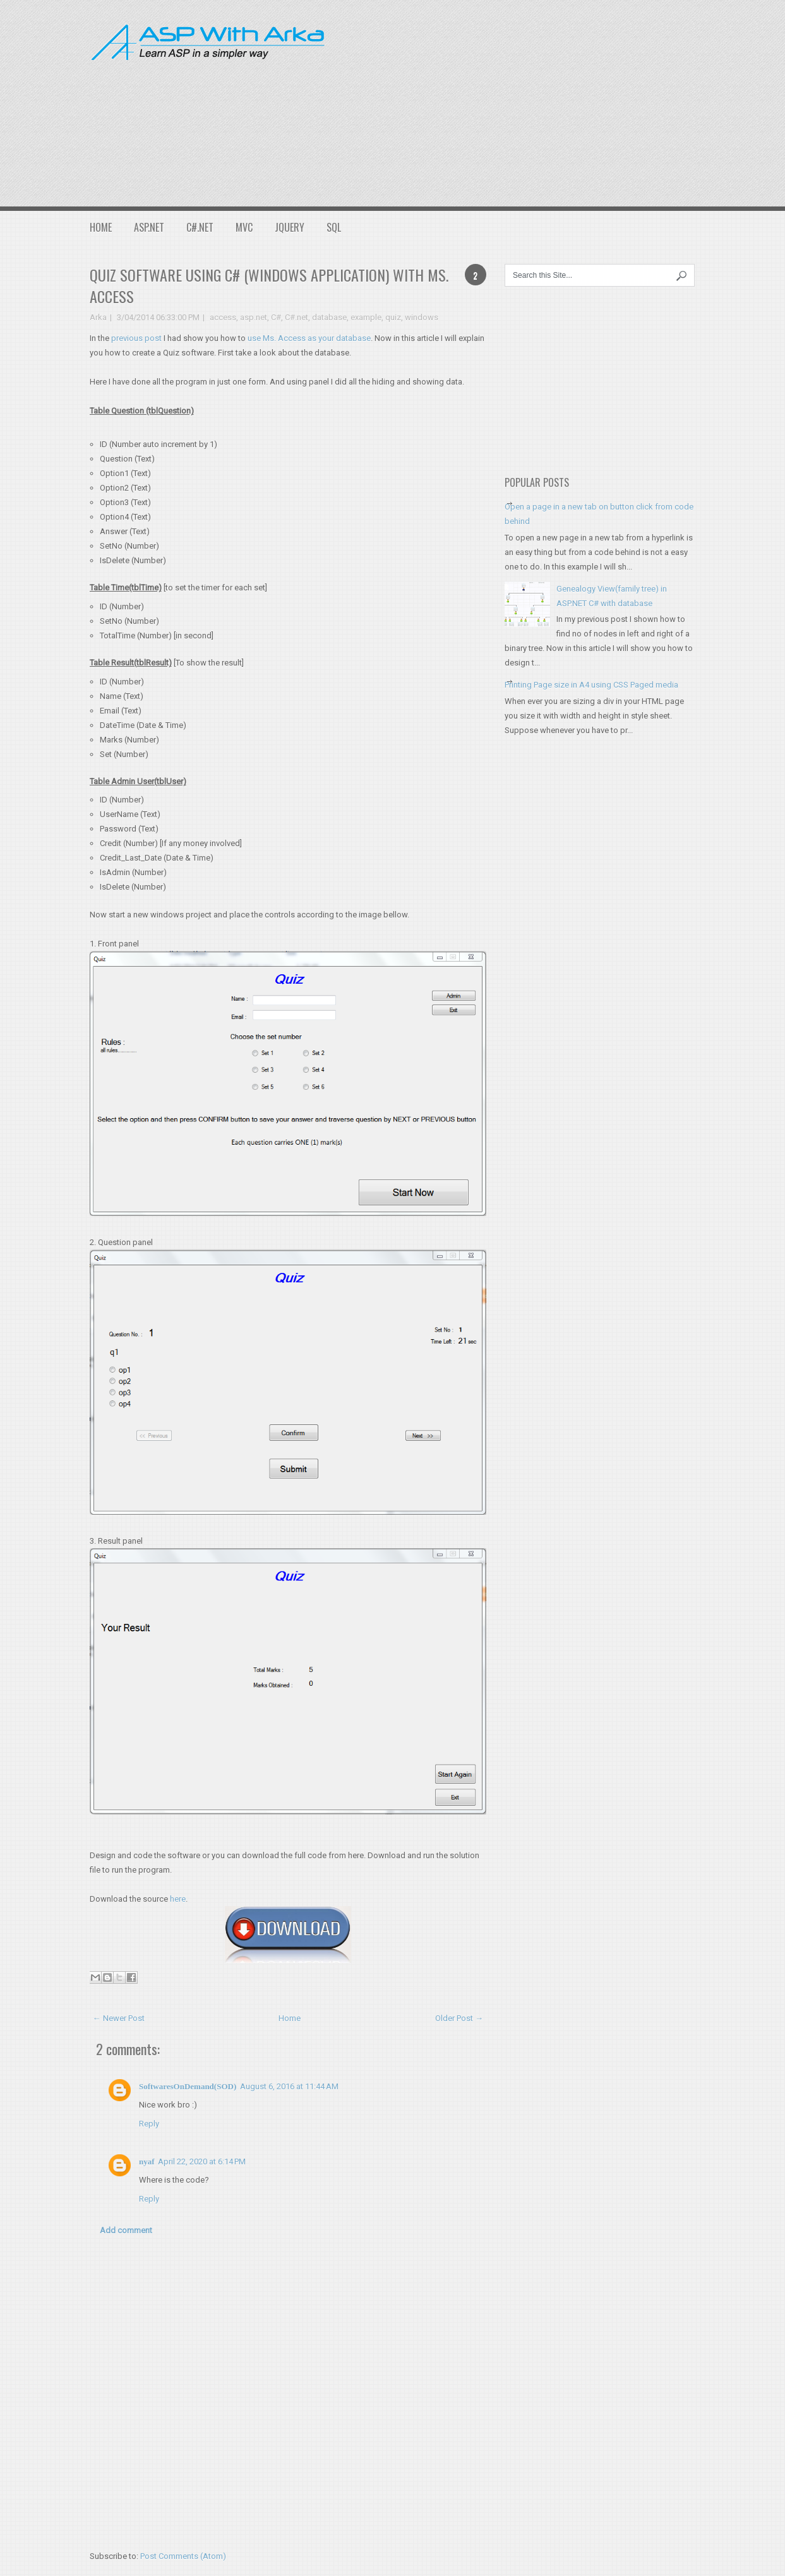  Describe the element at coordinates (289, 2086) in the screenshot. I see `August 6, 2016 at 11:44 AM` at that location.